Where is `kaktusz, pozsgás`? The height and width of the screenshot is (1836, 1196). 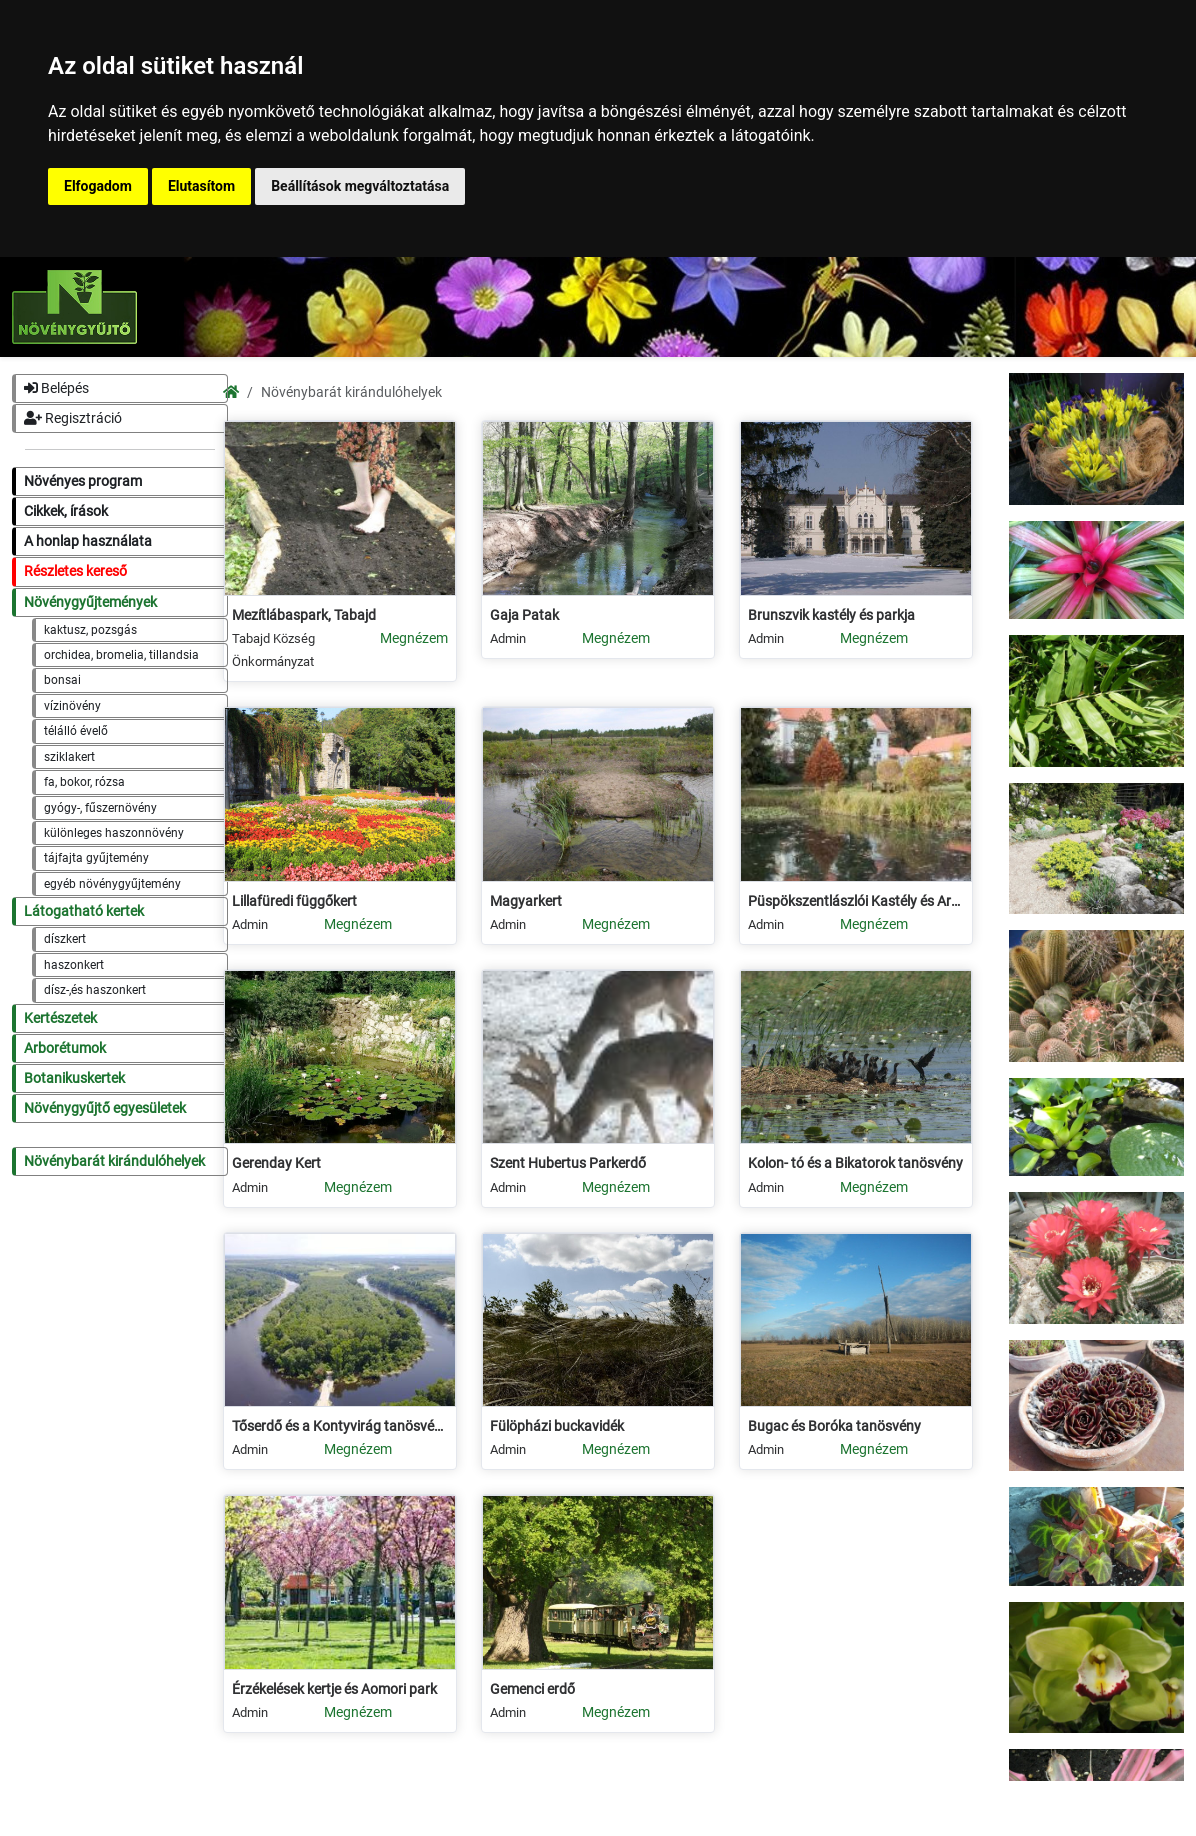
kaktusz, pozsgás is located at coordinates (90, 630).